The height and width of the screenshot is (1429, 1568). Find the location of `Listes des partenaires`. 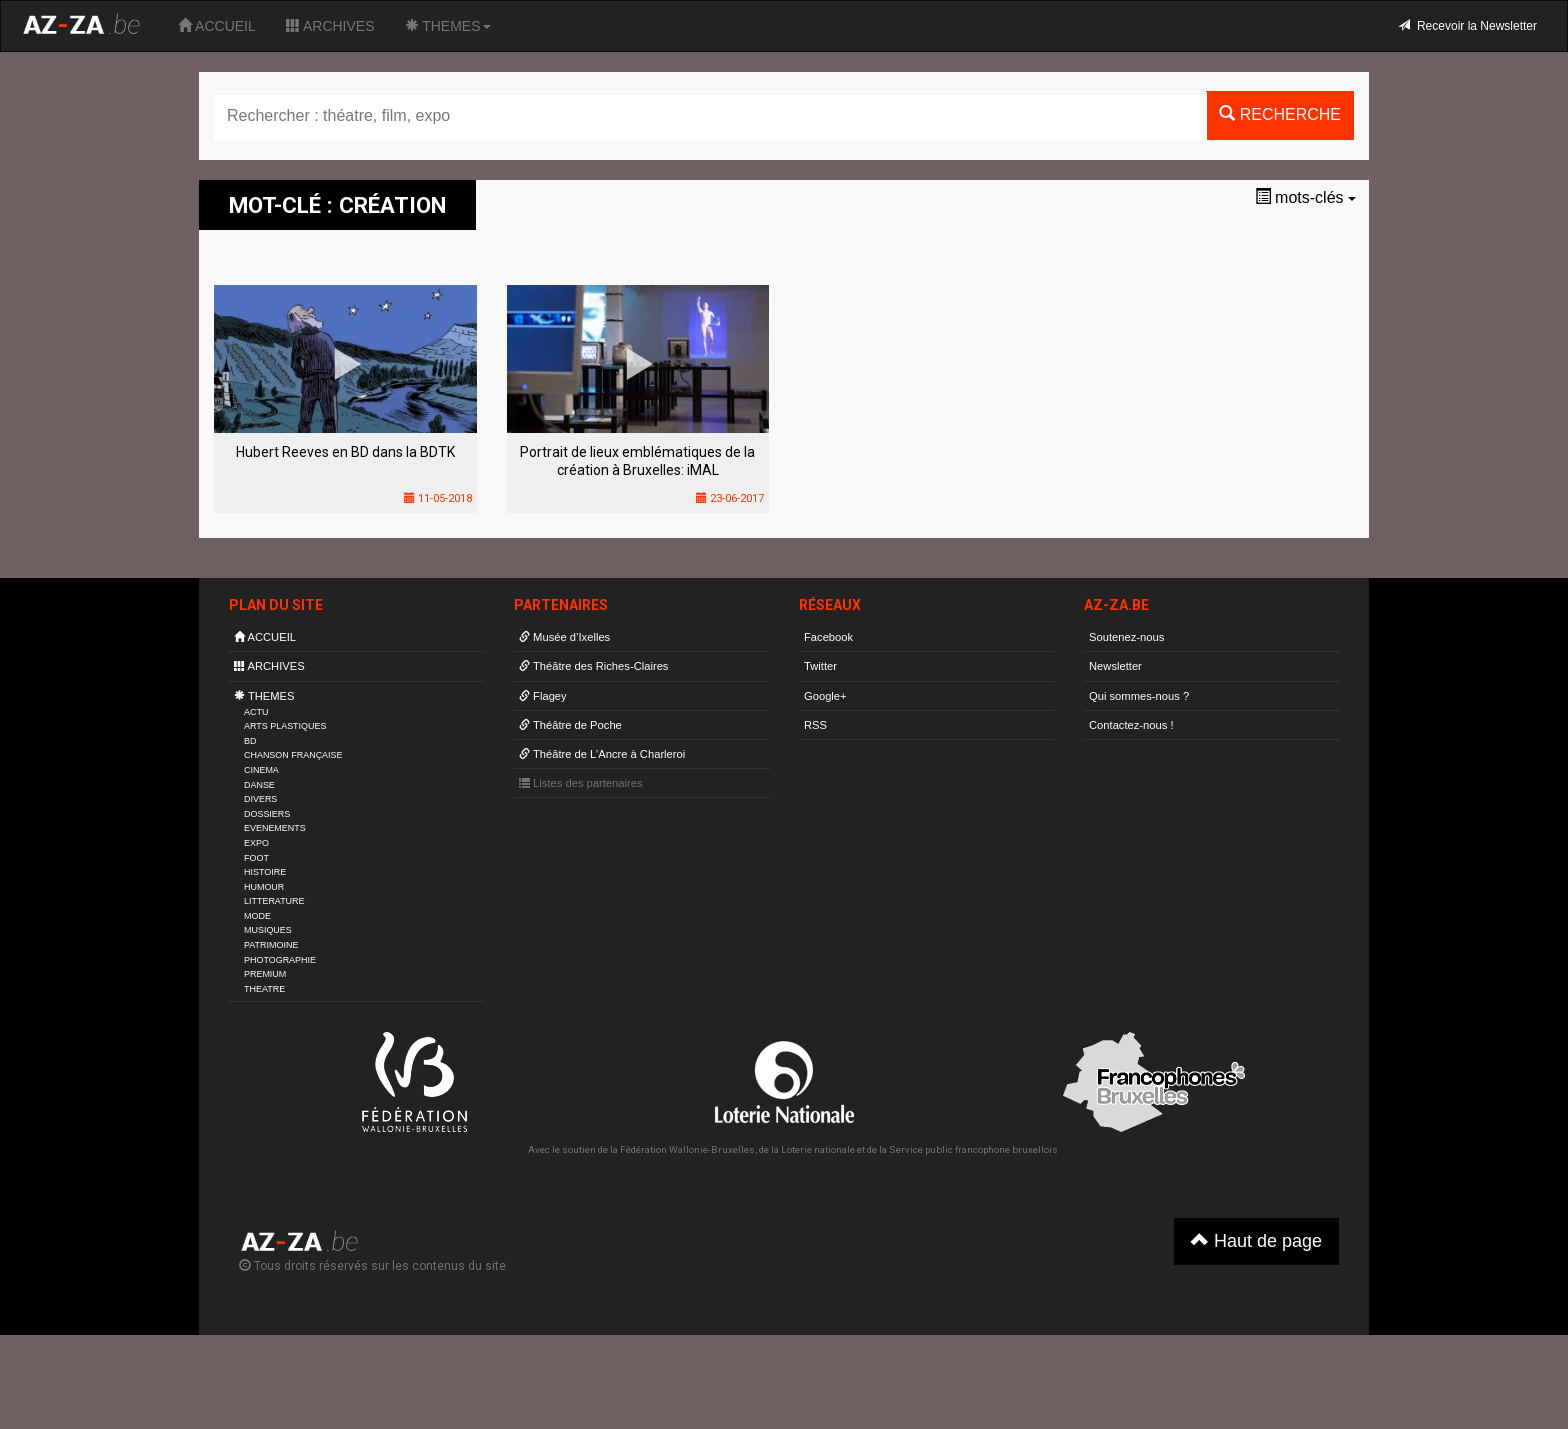

Listes des partenaires is located at coordinates (581, 783).